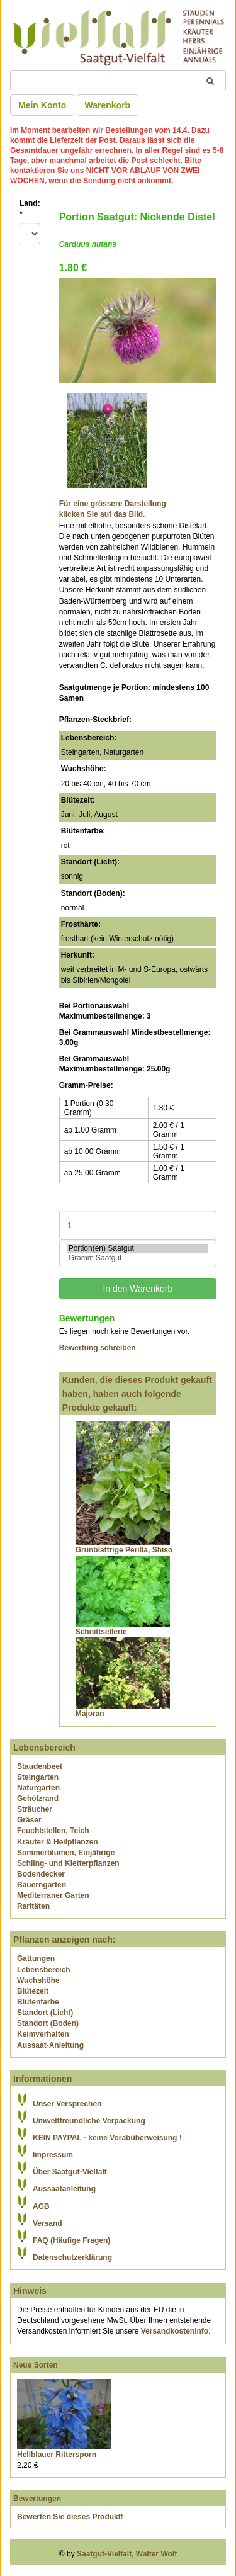 The image size is (236, 2576). What do you see at coordinates (101, 1631) in the screenshot?
I see `Schnittsellerie` at bounding box center [101, 1631].